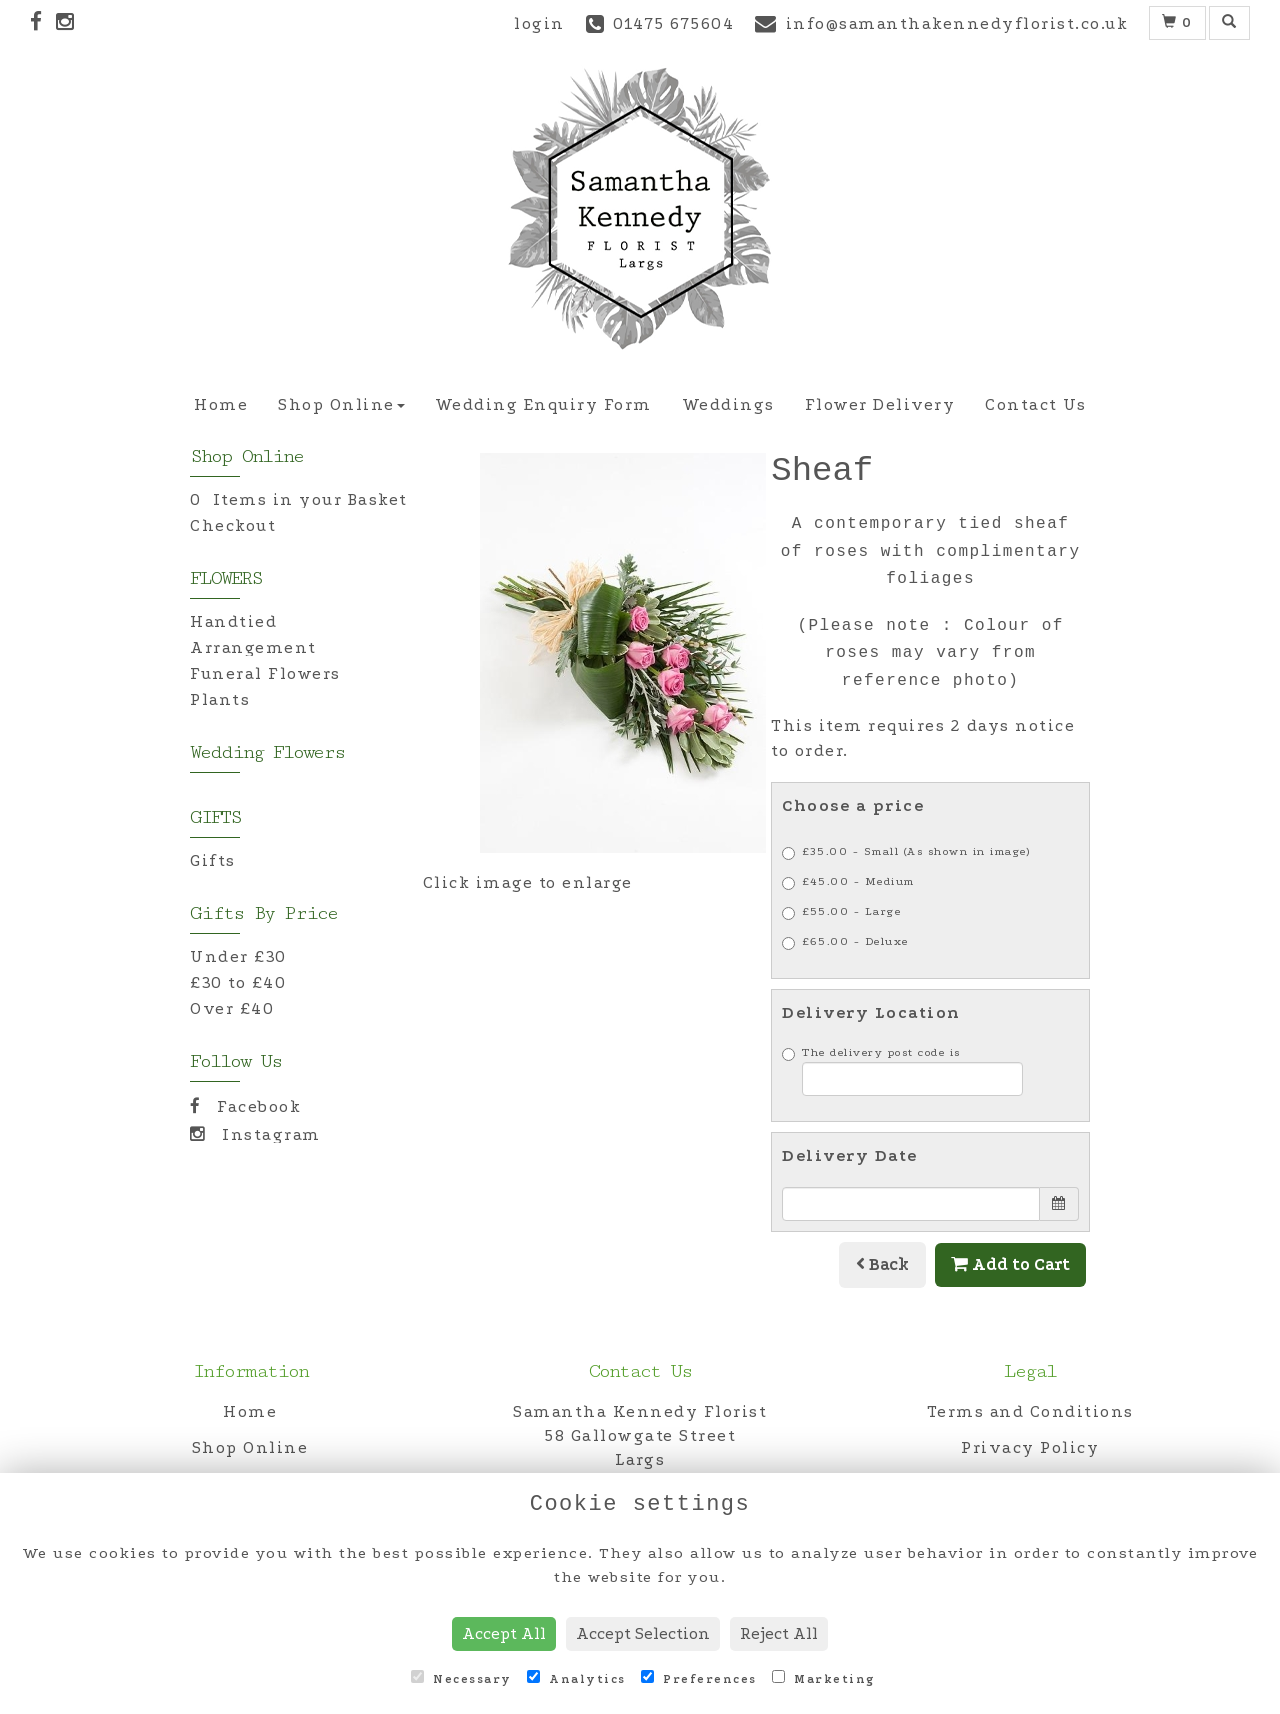 This screenshot has width=1280, height=1714. What do you see at coordinates (221, 404) in the screenshot?
I see `Home` at bounding box center [221, 404].